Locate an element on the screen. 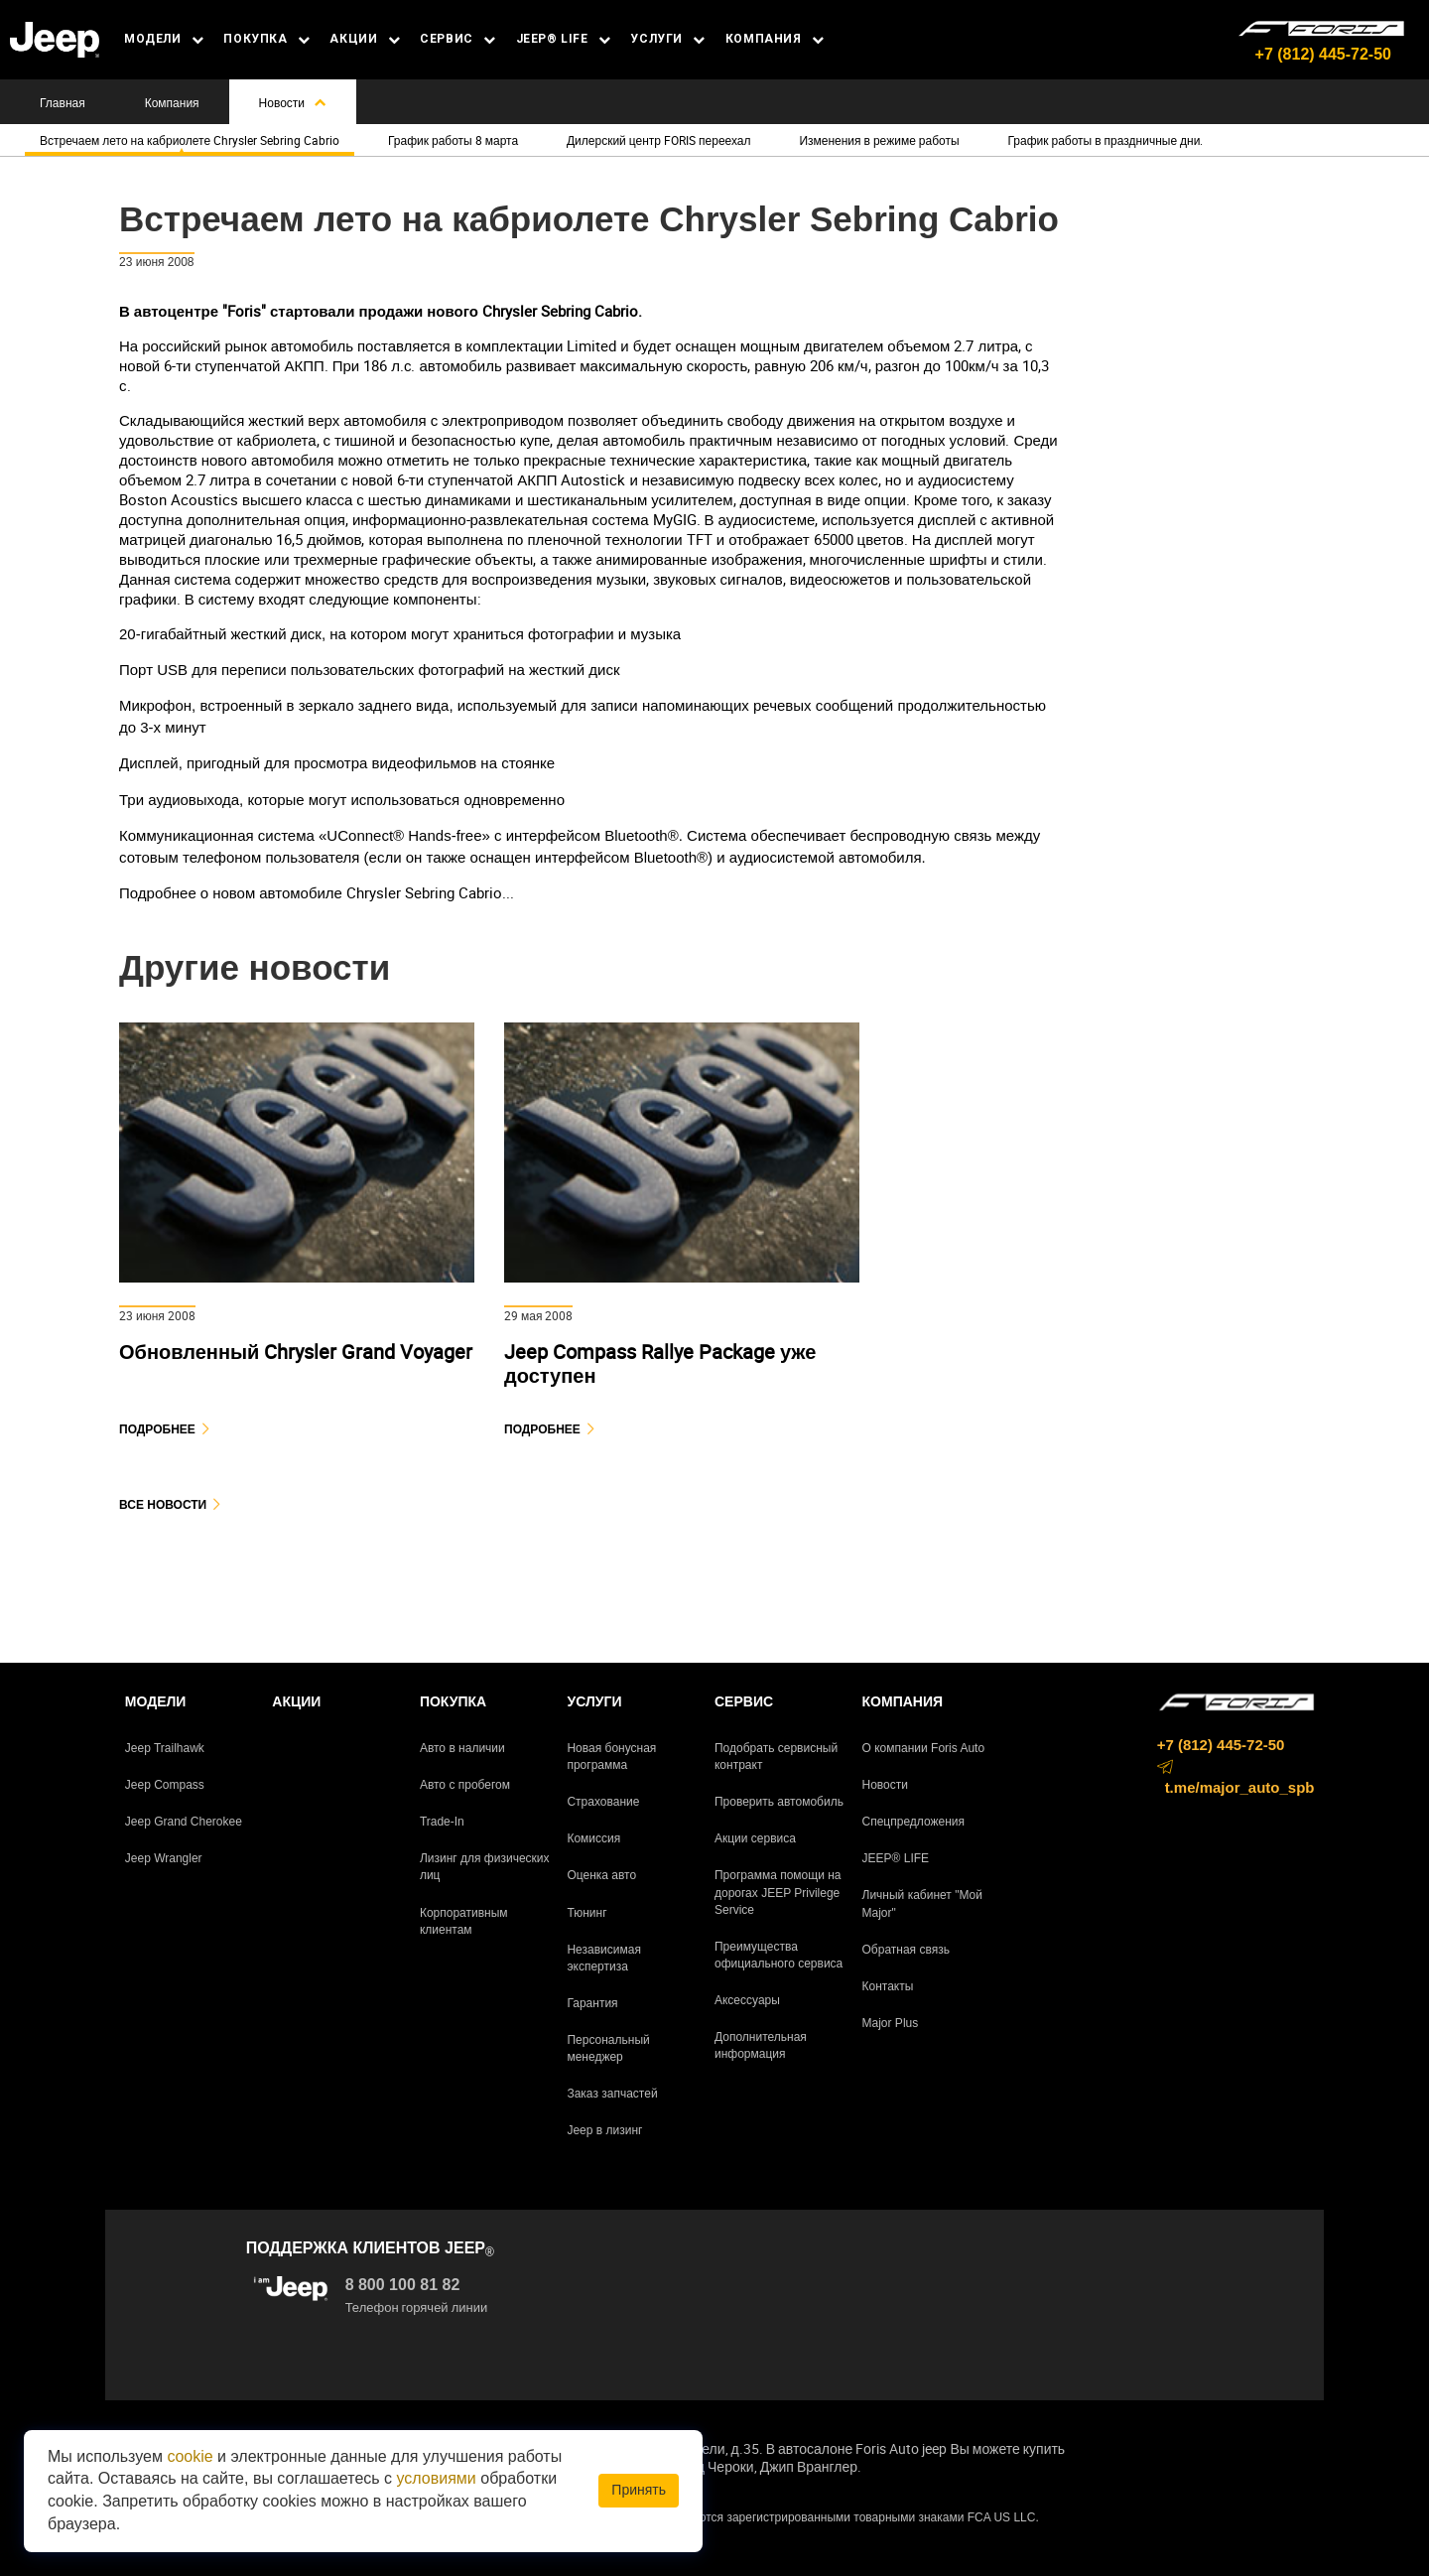 The height and width of the screenshot is (2576, 1429). Jeep Compass Rallye Package уже доступен is located at coordinates (660, 1363).